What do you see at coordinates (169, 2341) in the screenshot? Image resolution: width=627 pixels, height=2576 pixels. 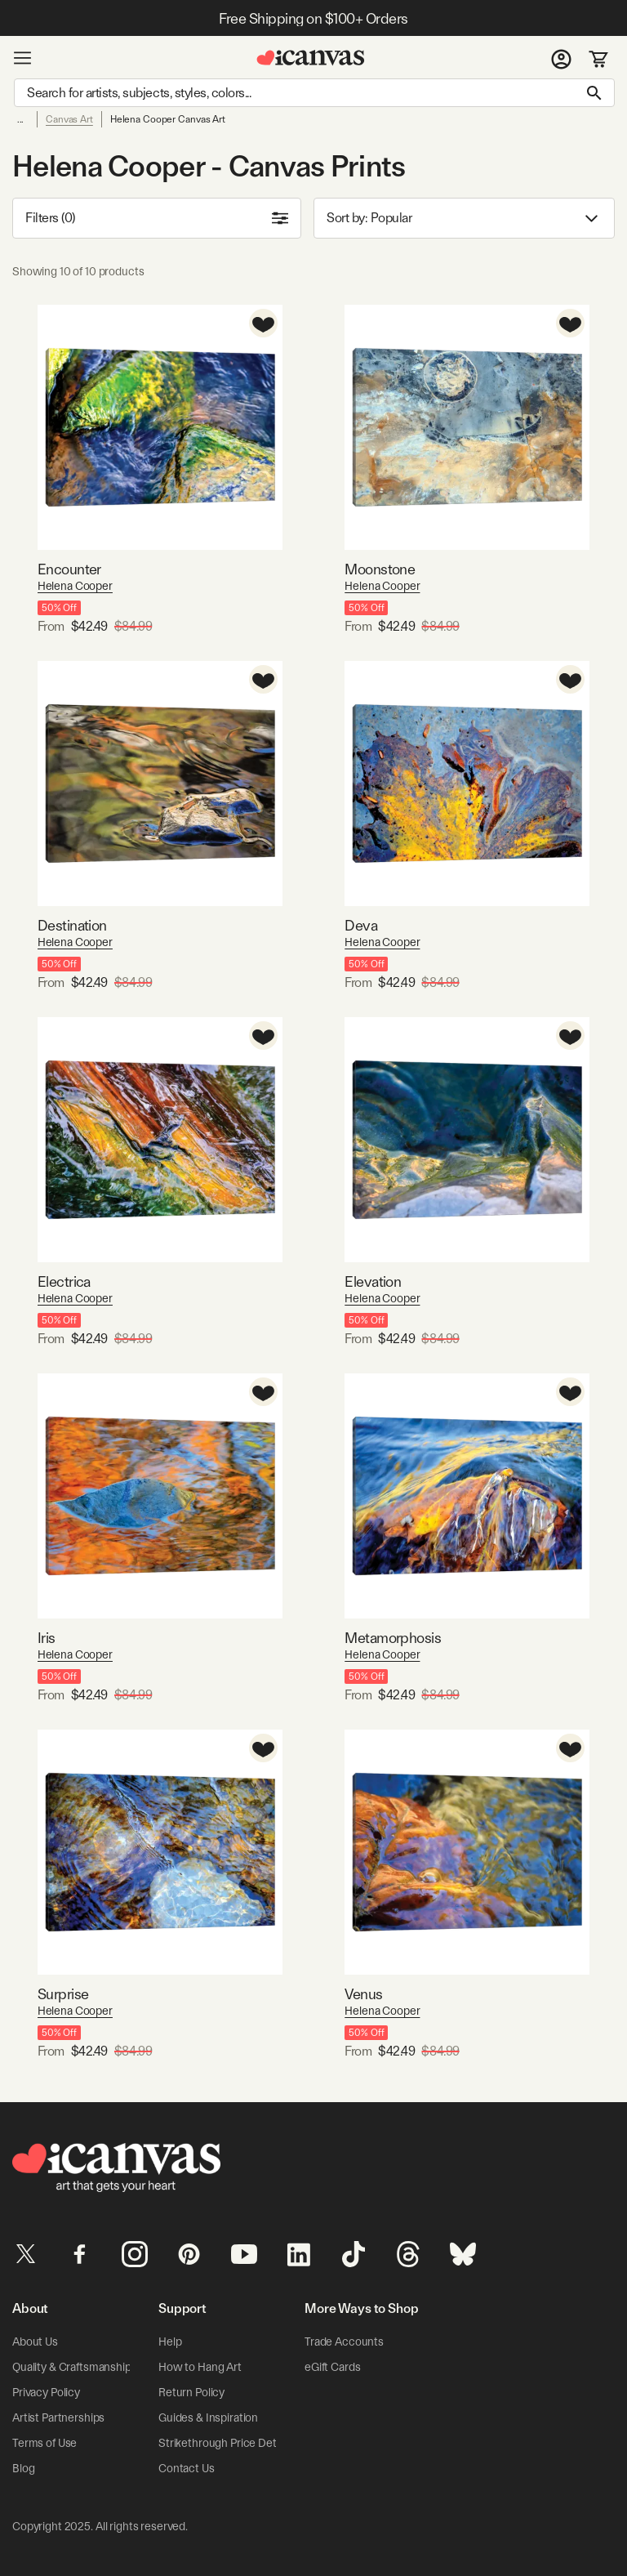 I see `Help` at bounding box center [169, 2341].